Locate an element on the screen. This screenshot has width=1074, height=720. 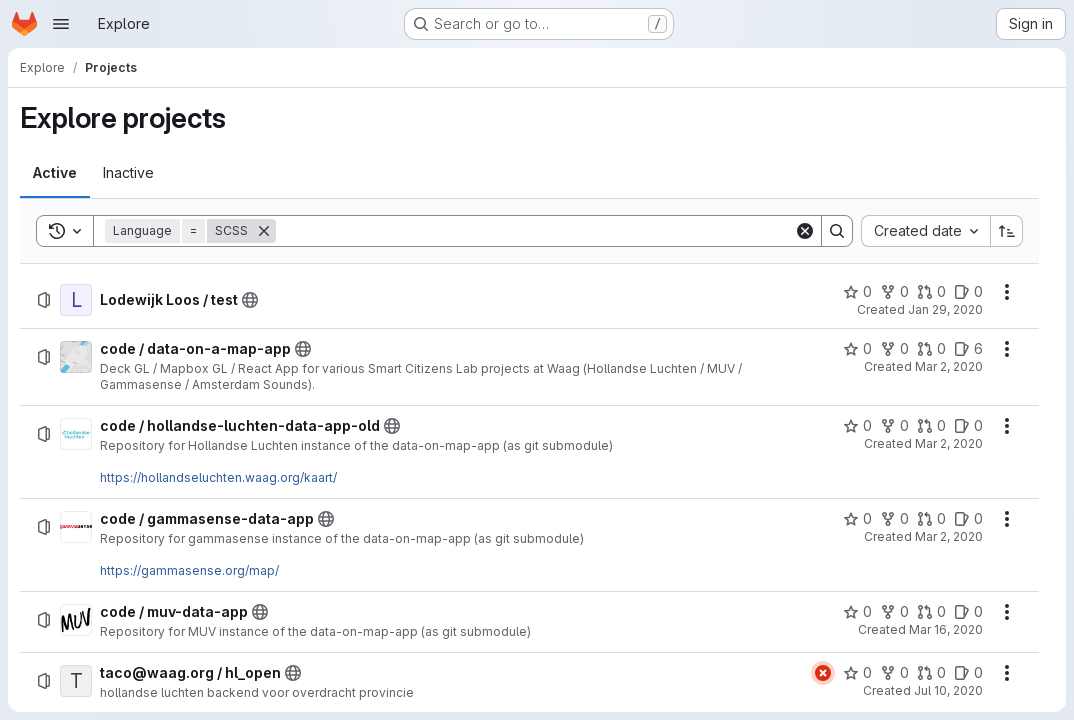
[Lodewijk Loos / test has 0 open issues] is located at coordinates (968, 292).